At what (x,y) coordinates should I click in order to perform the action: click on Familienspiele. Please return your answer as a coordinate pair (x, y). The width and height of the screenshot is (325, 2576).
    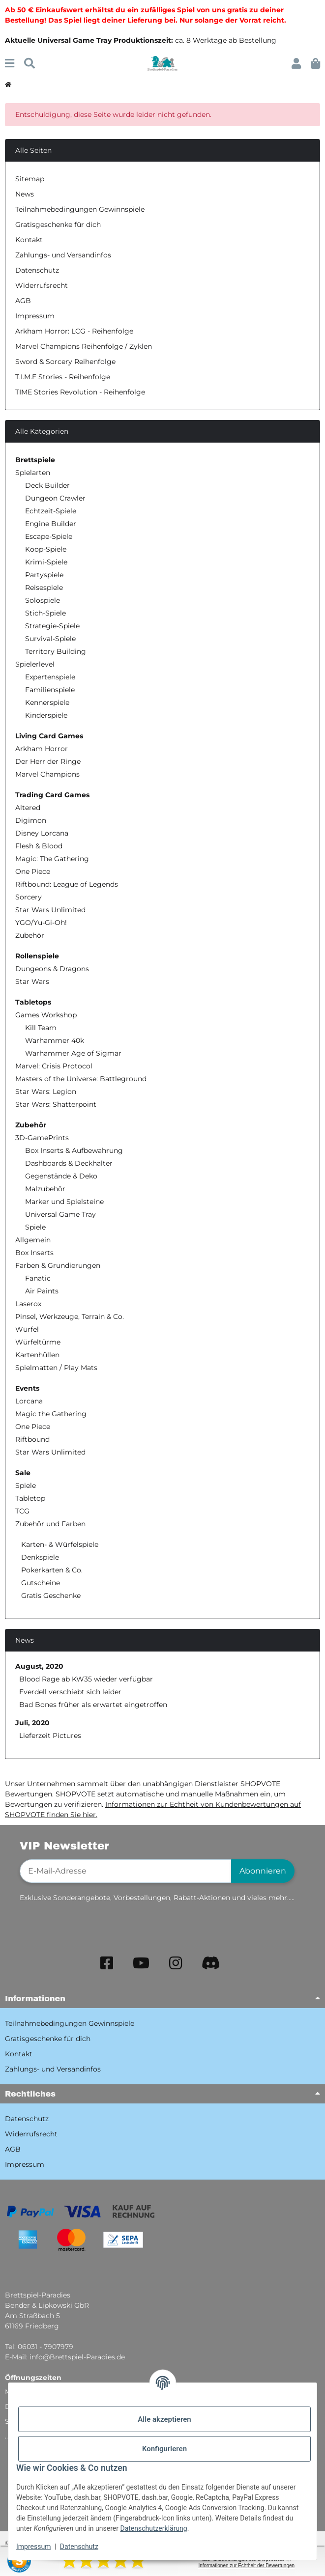
    Looking at the image, I should click on (50, 689).